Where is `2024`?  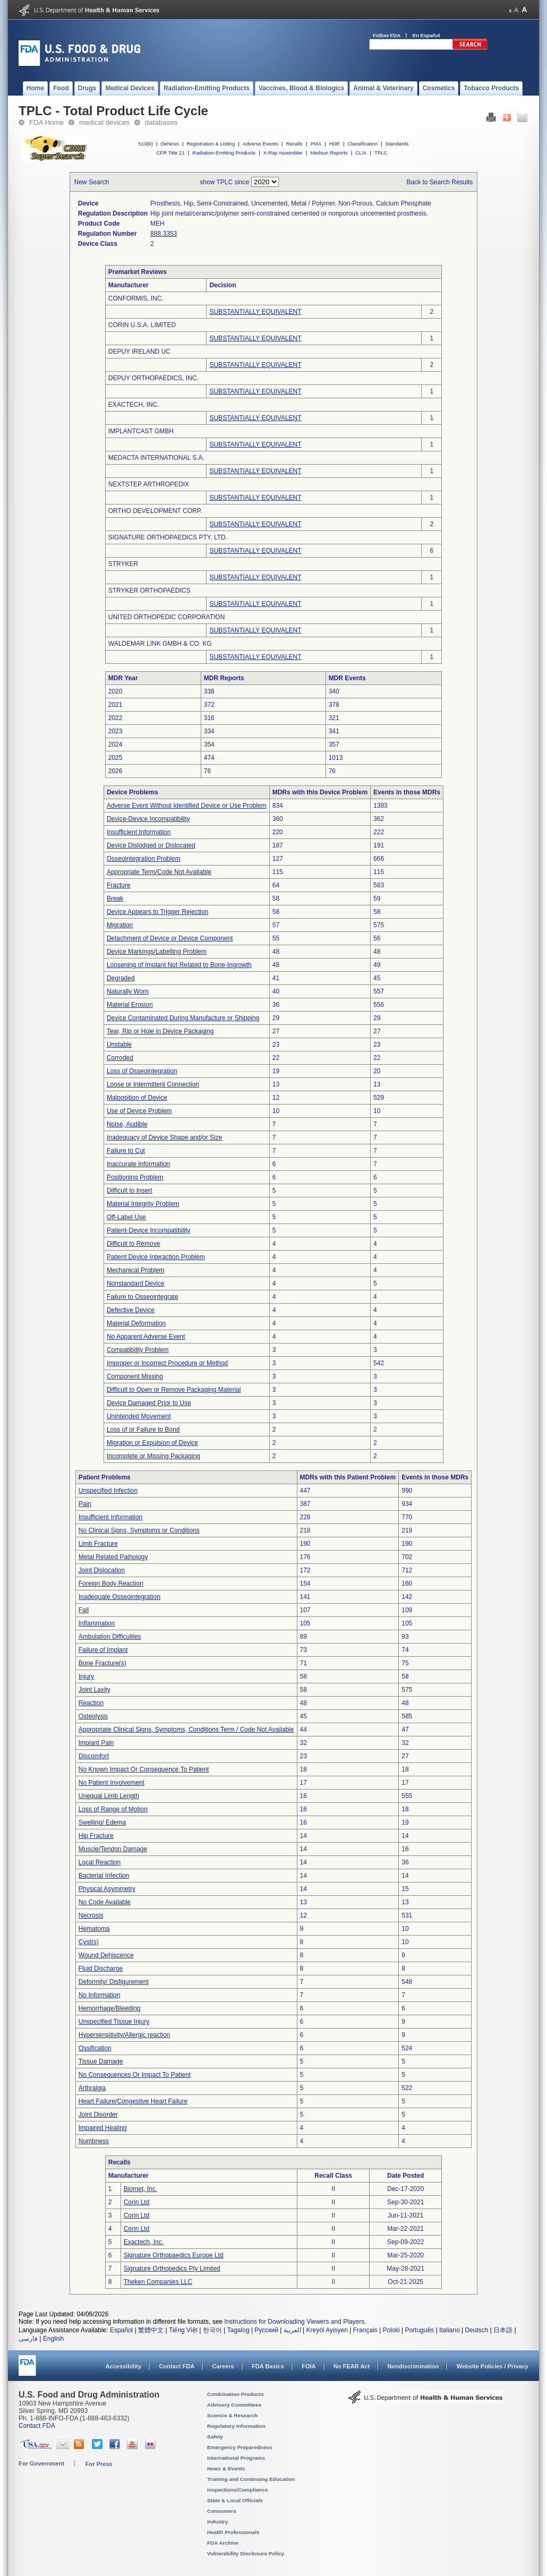 2024 is located at coordinates (115, 744).